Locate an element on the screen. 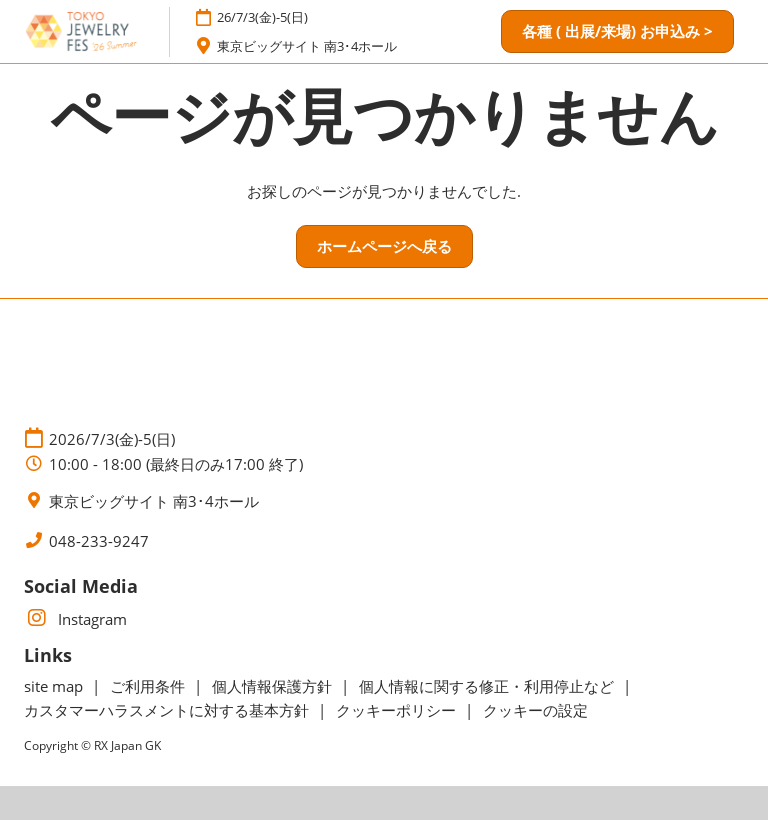 The width and height of the screenshot is (768, 820). 048-233-9247 is located at coordinates (99, 541).